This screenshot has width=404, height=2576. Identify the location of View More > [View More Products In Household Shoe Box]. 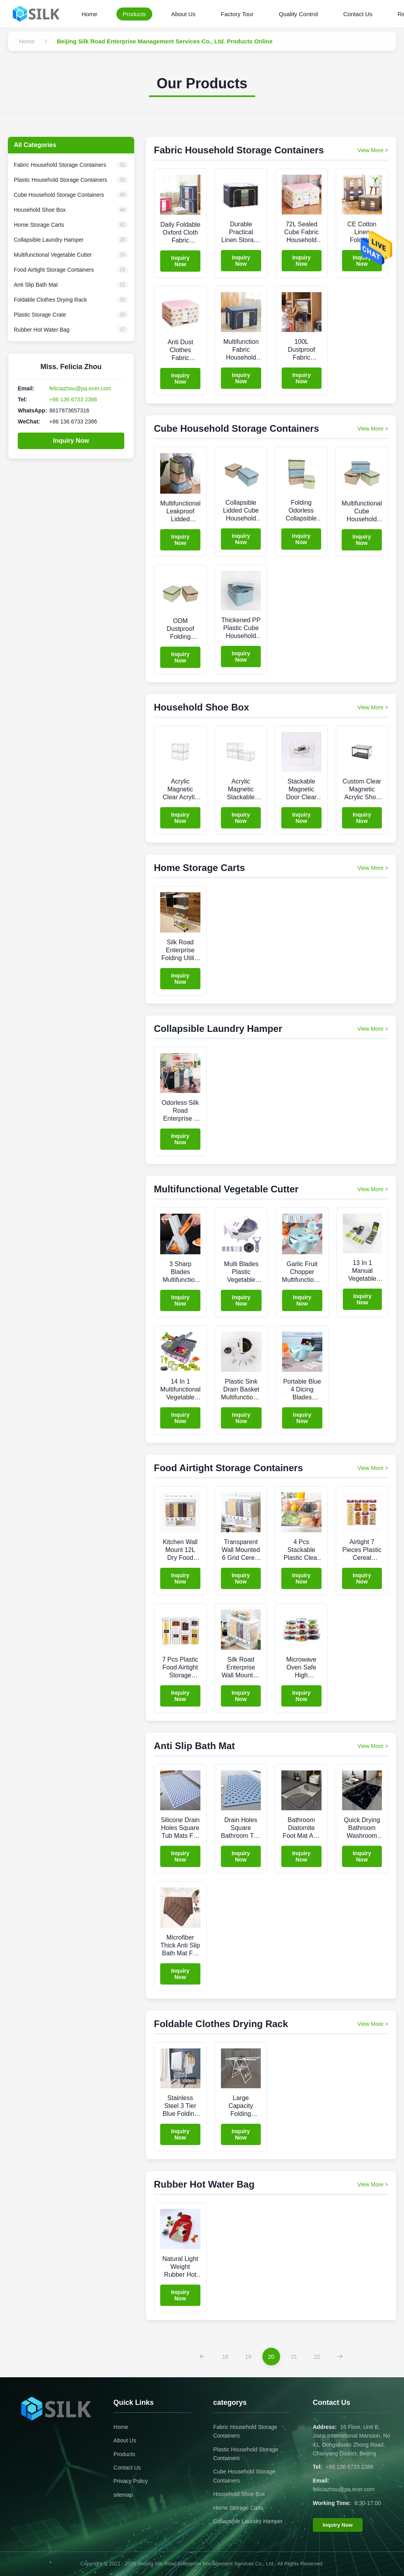
(372, 707).